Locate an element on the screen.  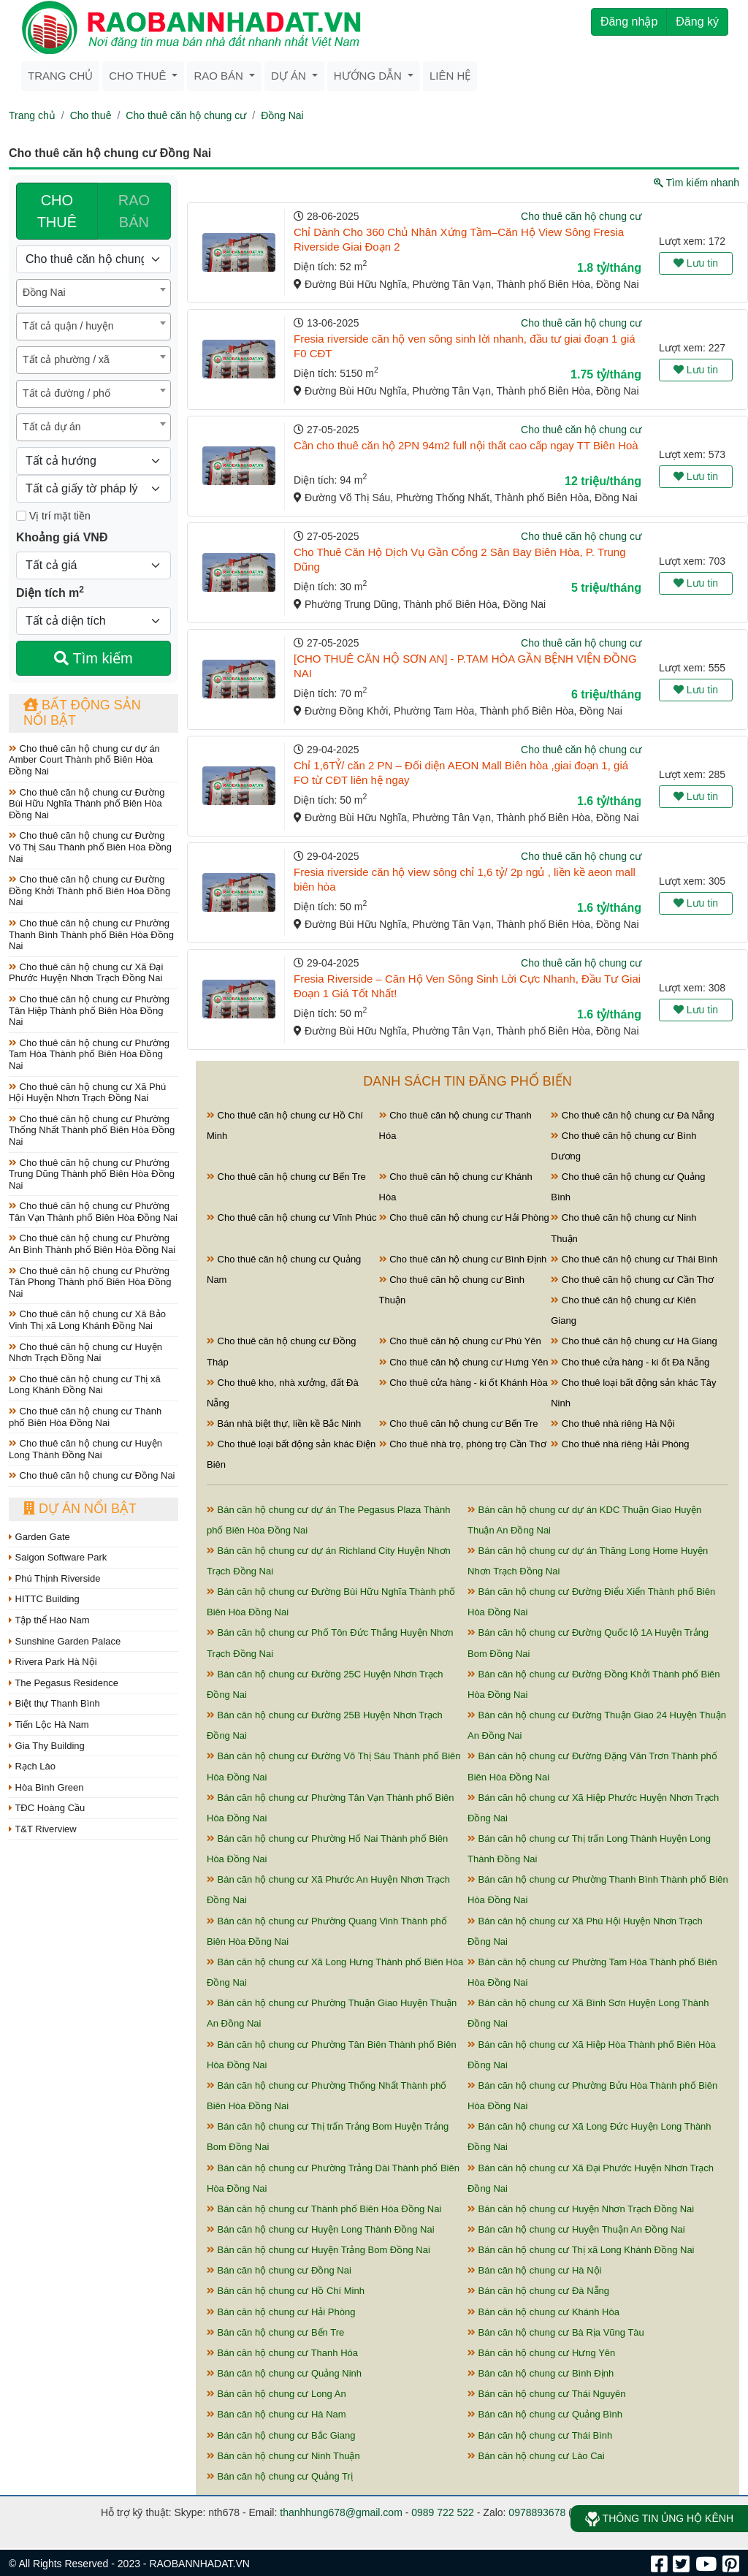
Bán căn hộ chung cư Huyện Thuận An Đồng Nai is located at coordinates (576, 2229).